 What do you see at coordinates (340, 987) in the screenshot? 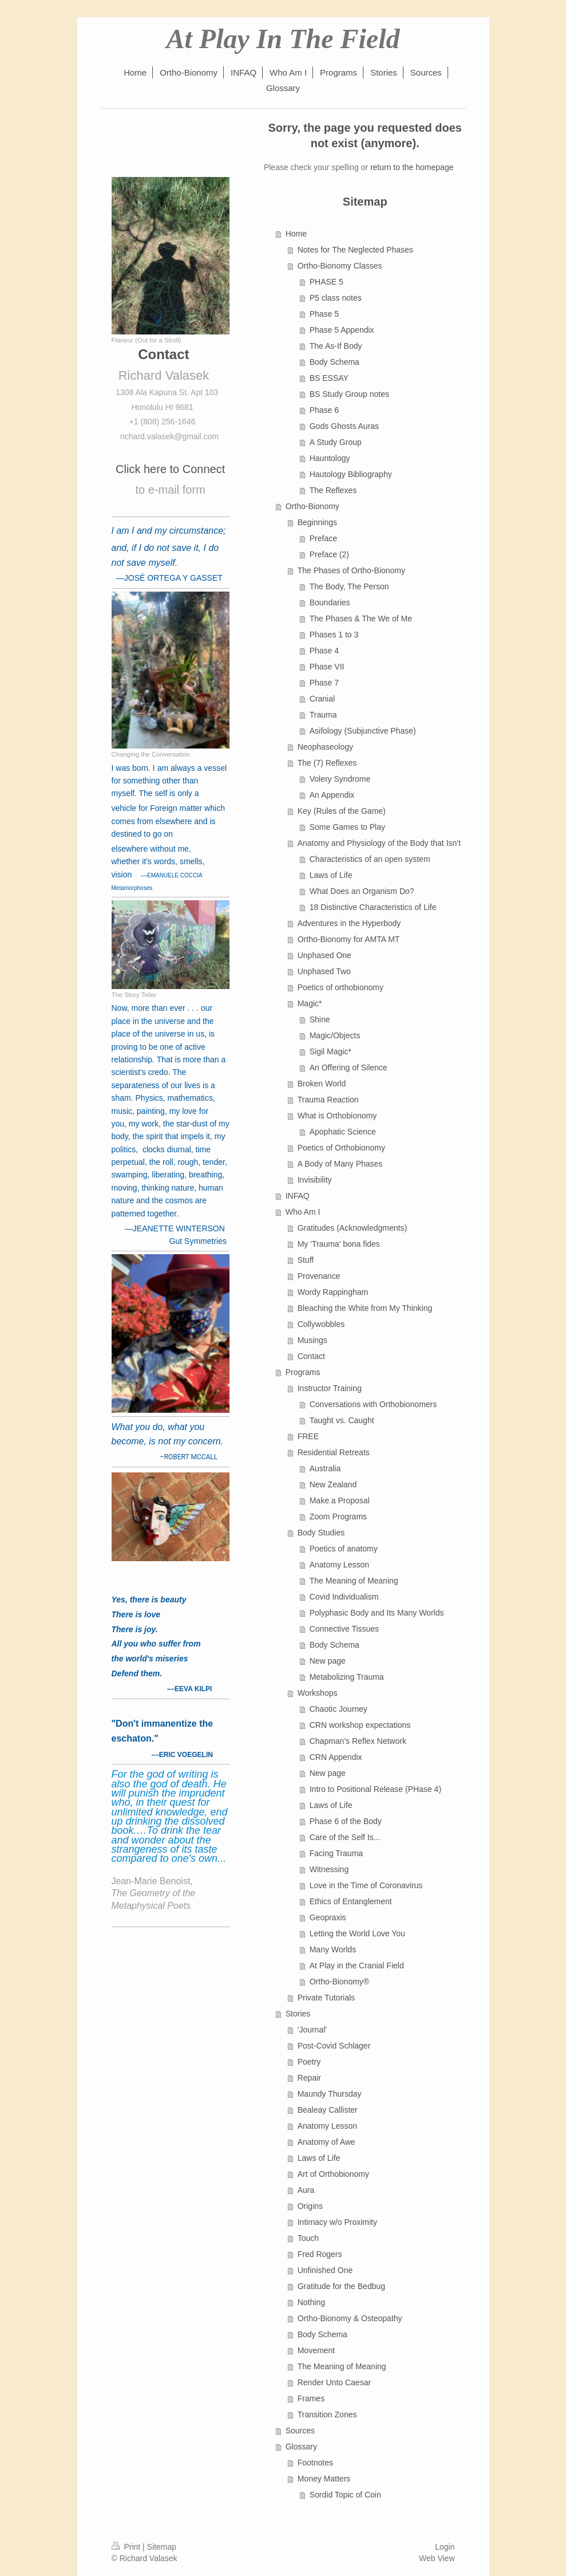
I see `Poetics of orthobionomy` at bounding box center [340, 987].